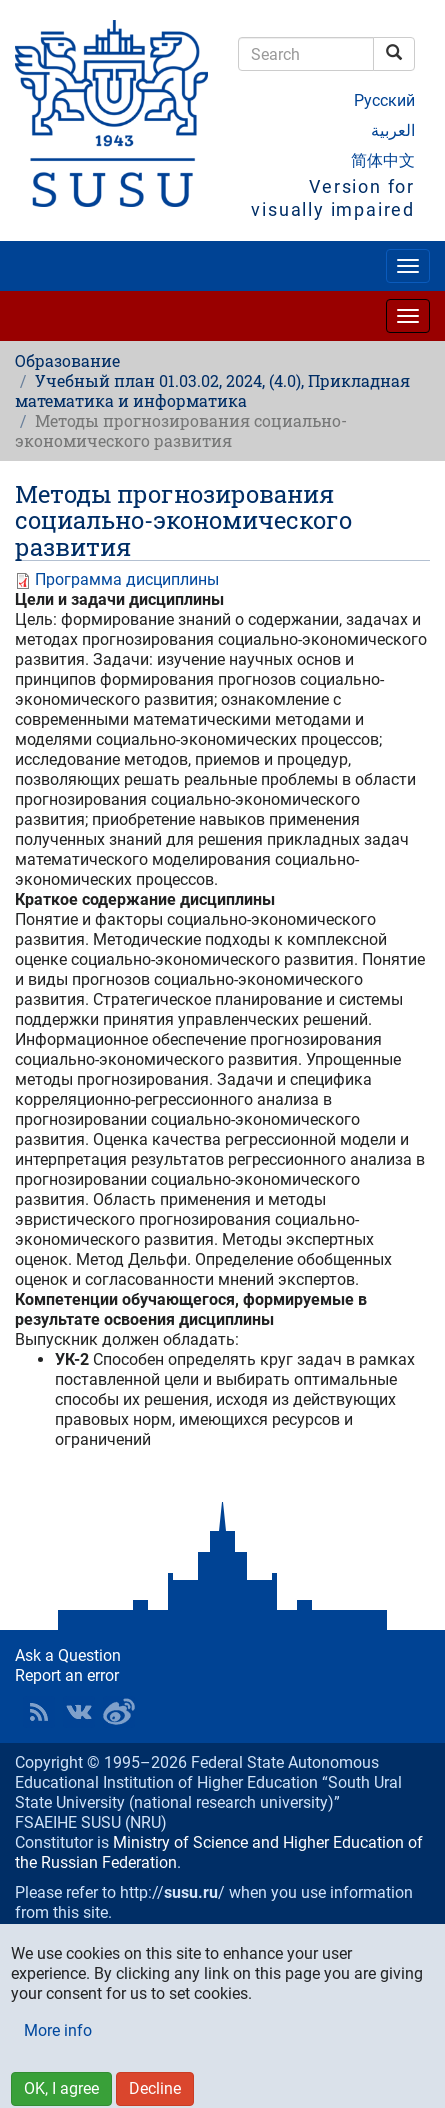 This screenshot has height=2108, width=445. I want to click on Decline, so click(155, 2088).